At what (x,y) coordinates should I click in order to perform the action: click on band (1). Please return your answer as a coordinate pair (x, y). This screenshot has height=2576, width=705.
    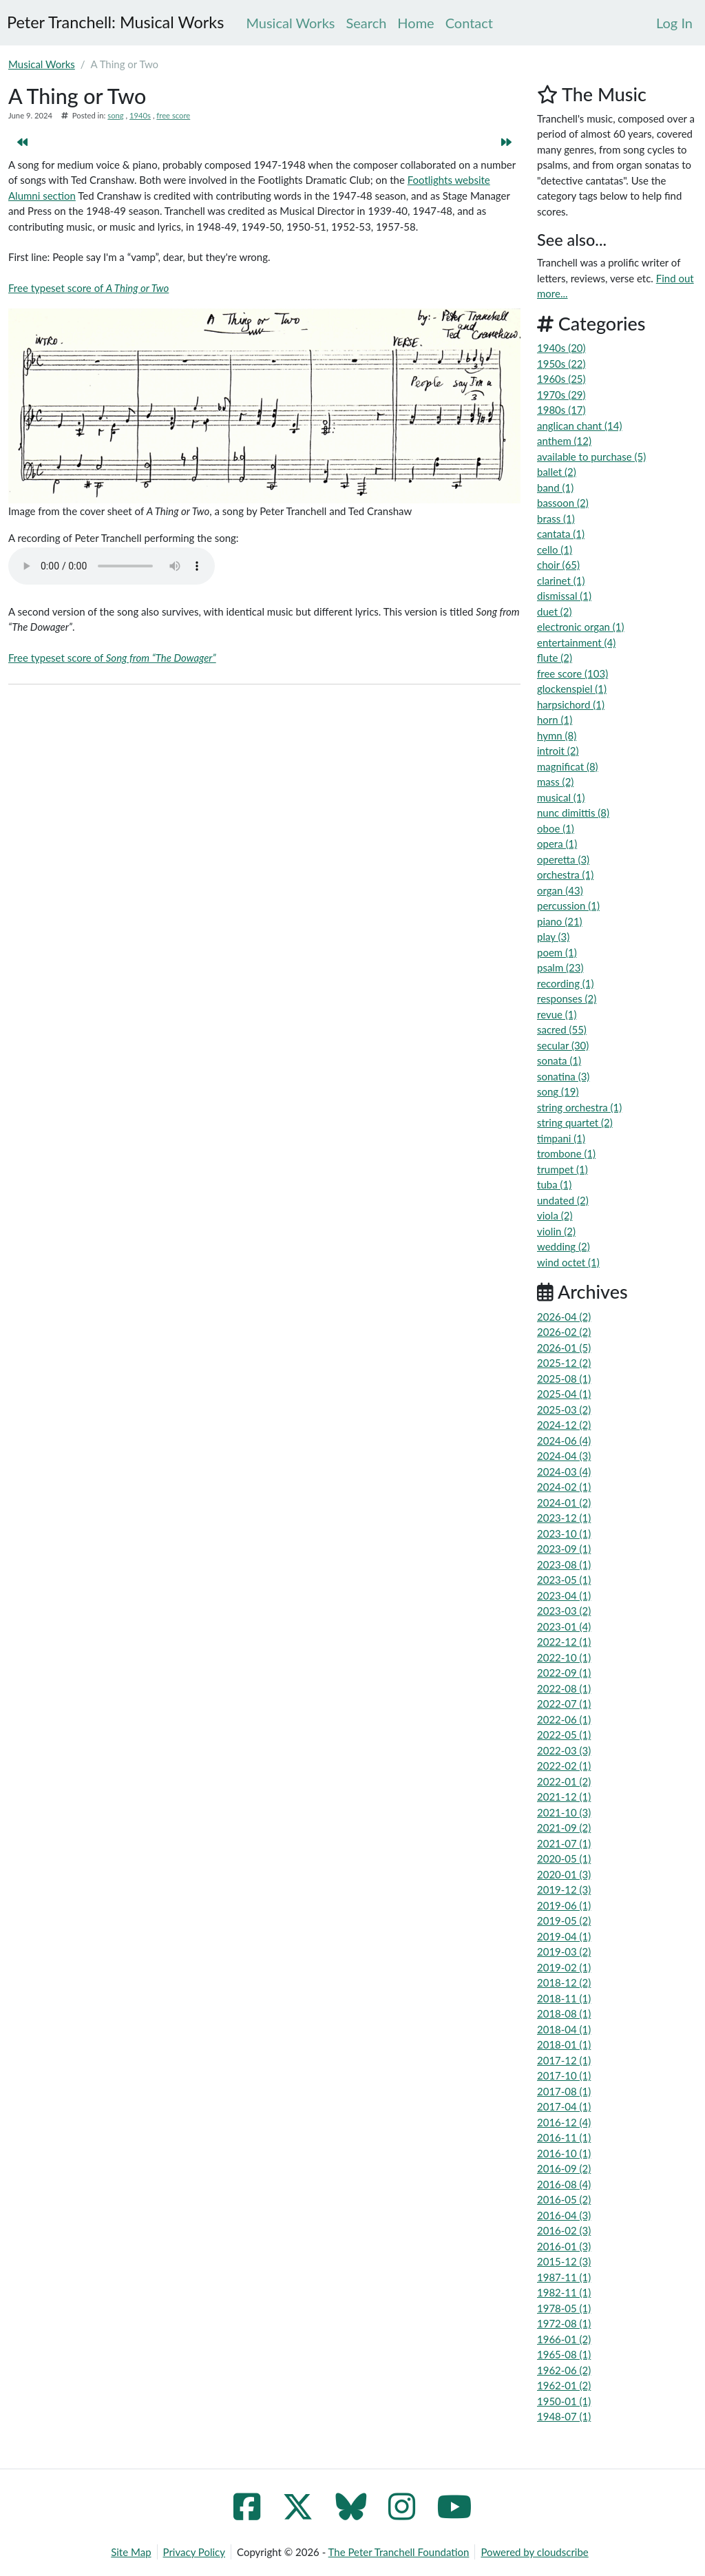
    Looking at the image, I should click on (555, 487).